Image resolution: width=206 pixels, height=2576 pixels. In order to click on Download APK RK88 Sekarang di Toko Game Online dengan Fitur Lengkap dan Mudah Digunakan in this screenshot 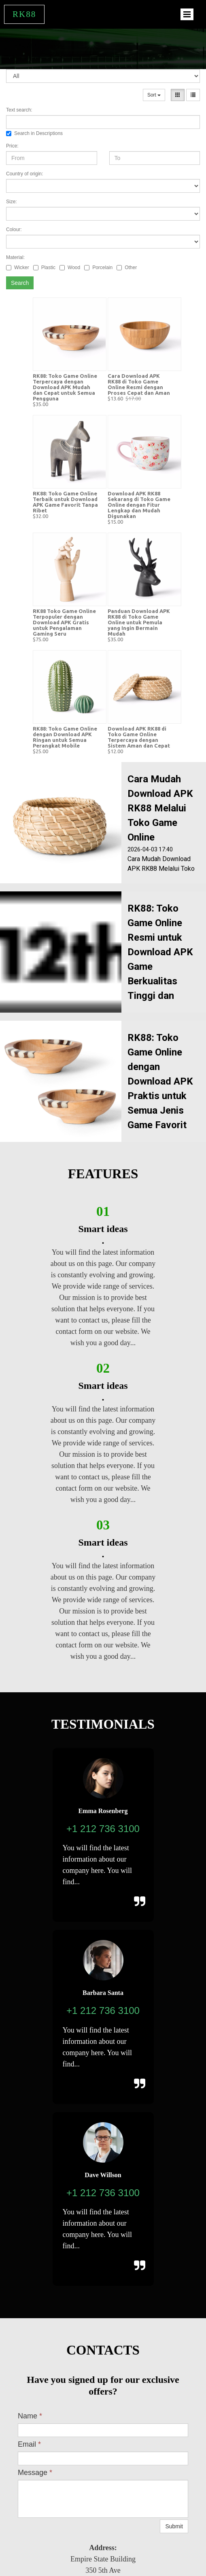, I will do `click(139, 505)`.